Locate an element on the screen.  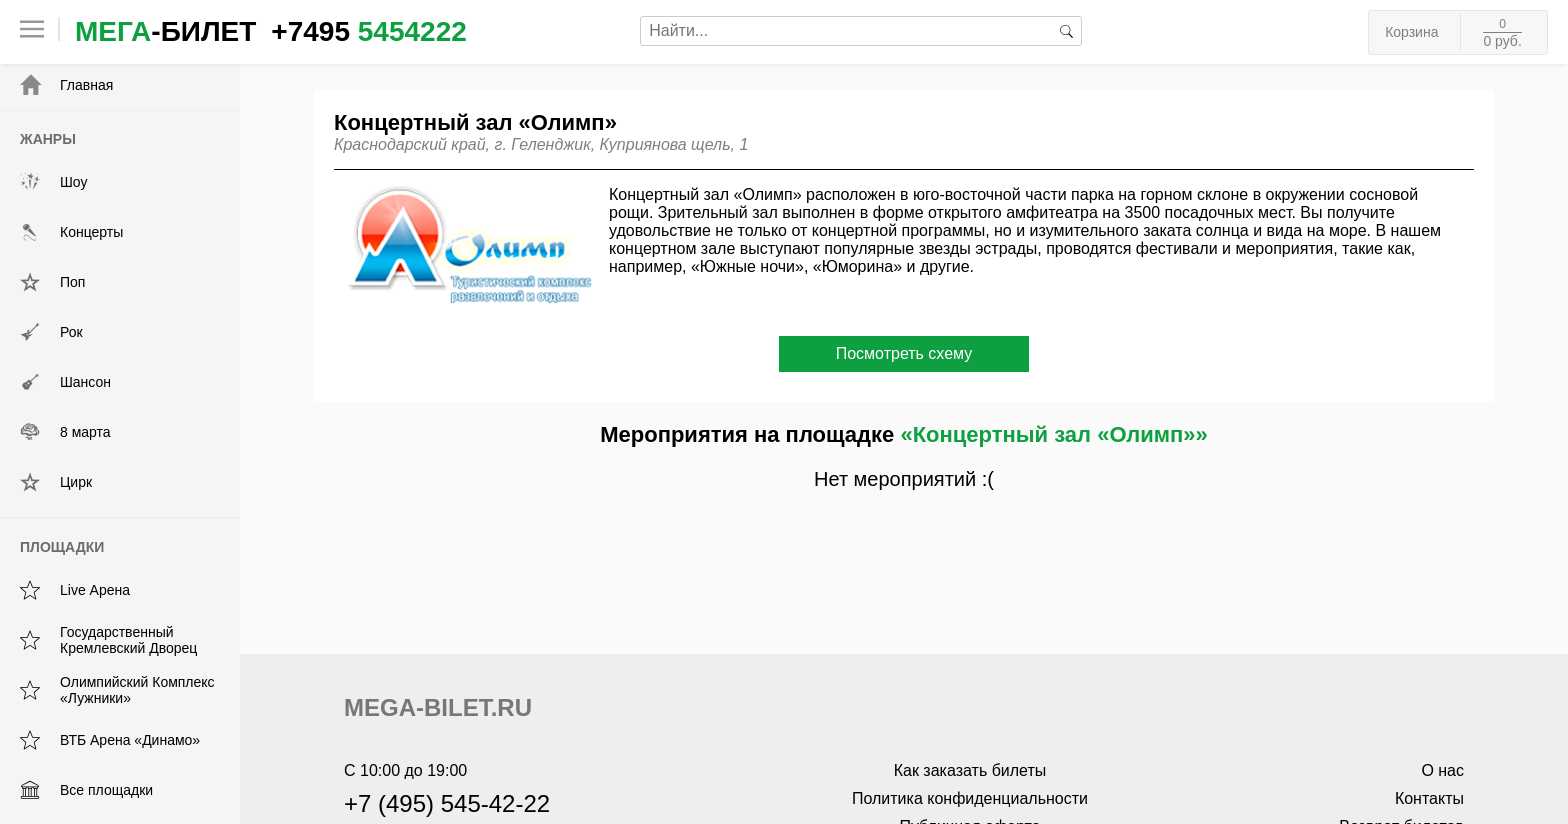
Главная is located at coordinates (66, 85).